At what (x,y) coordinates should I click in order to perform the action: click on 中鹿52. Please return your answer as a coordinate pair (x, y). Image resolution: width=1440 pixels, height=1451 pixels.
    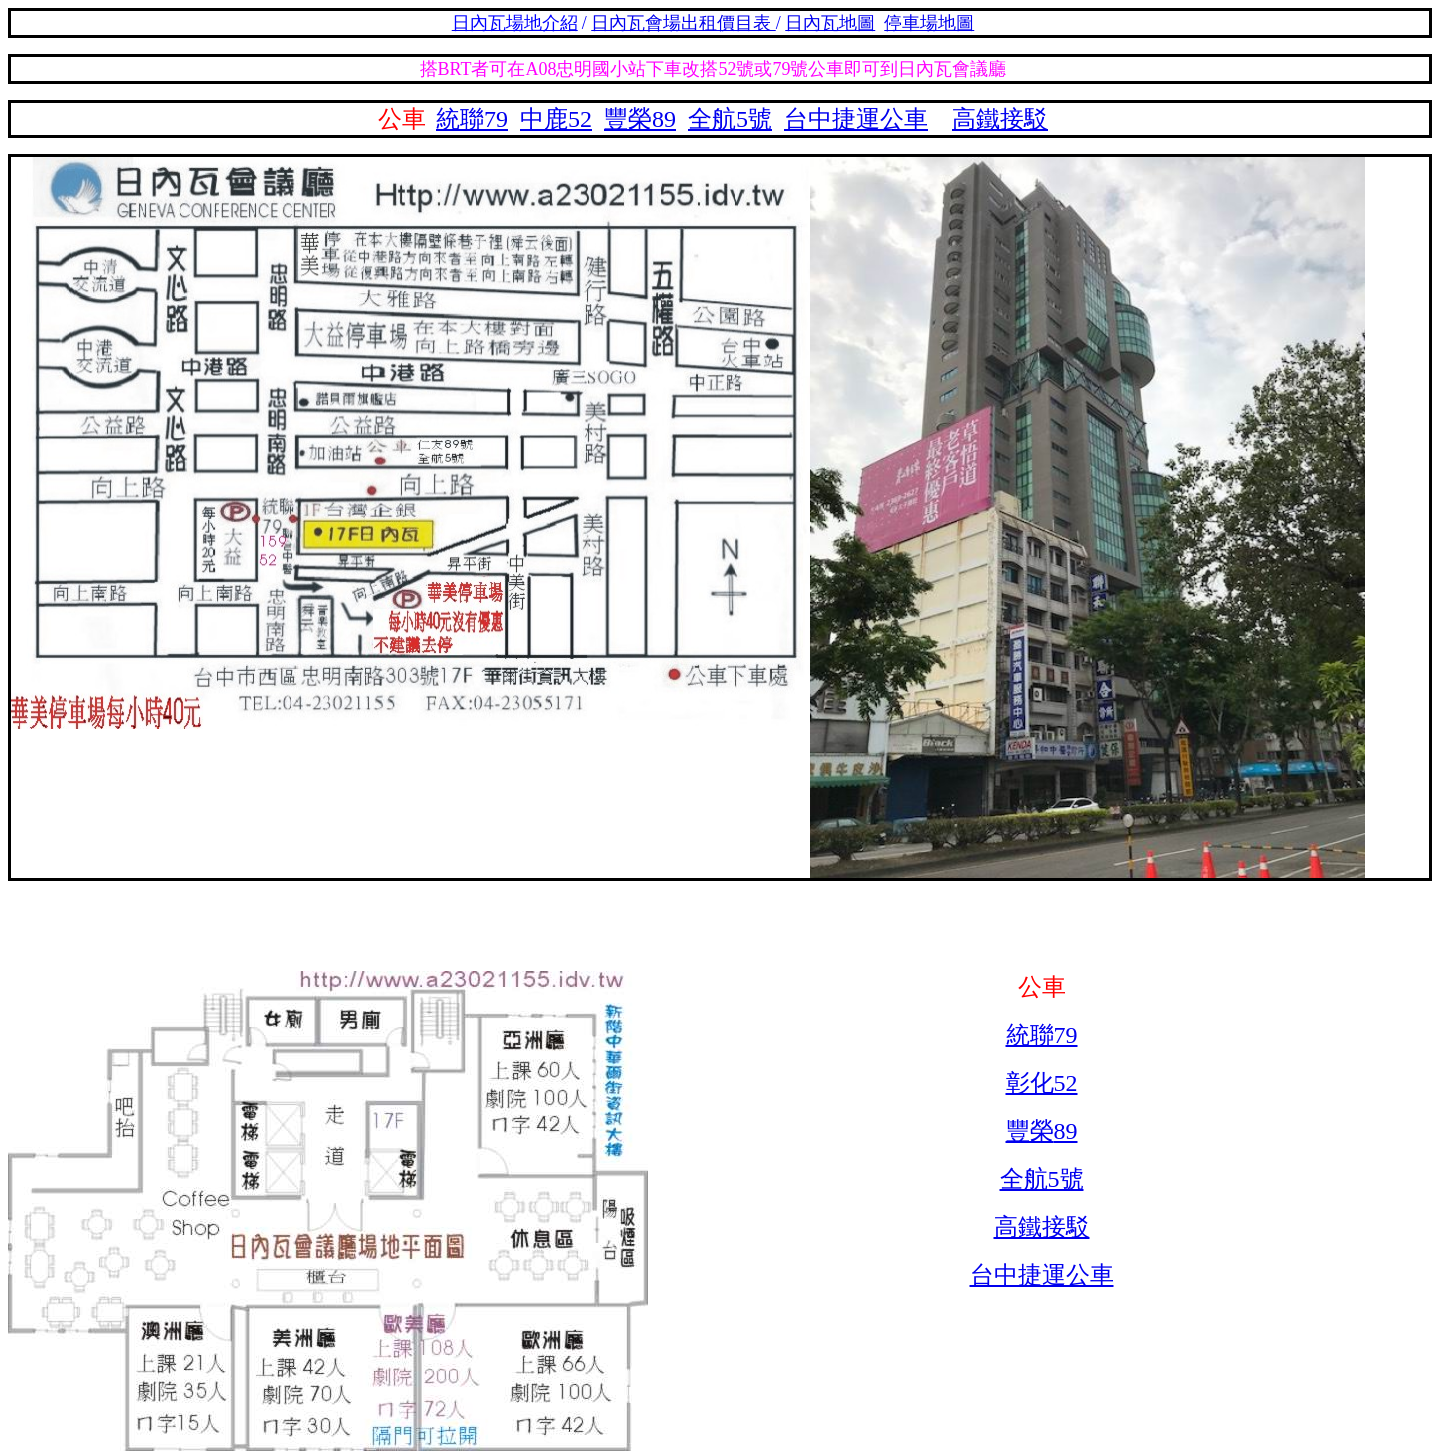
    Looking at the image, I should click on (556, 119).